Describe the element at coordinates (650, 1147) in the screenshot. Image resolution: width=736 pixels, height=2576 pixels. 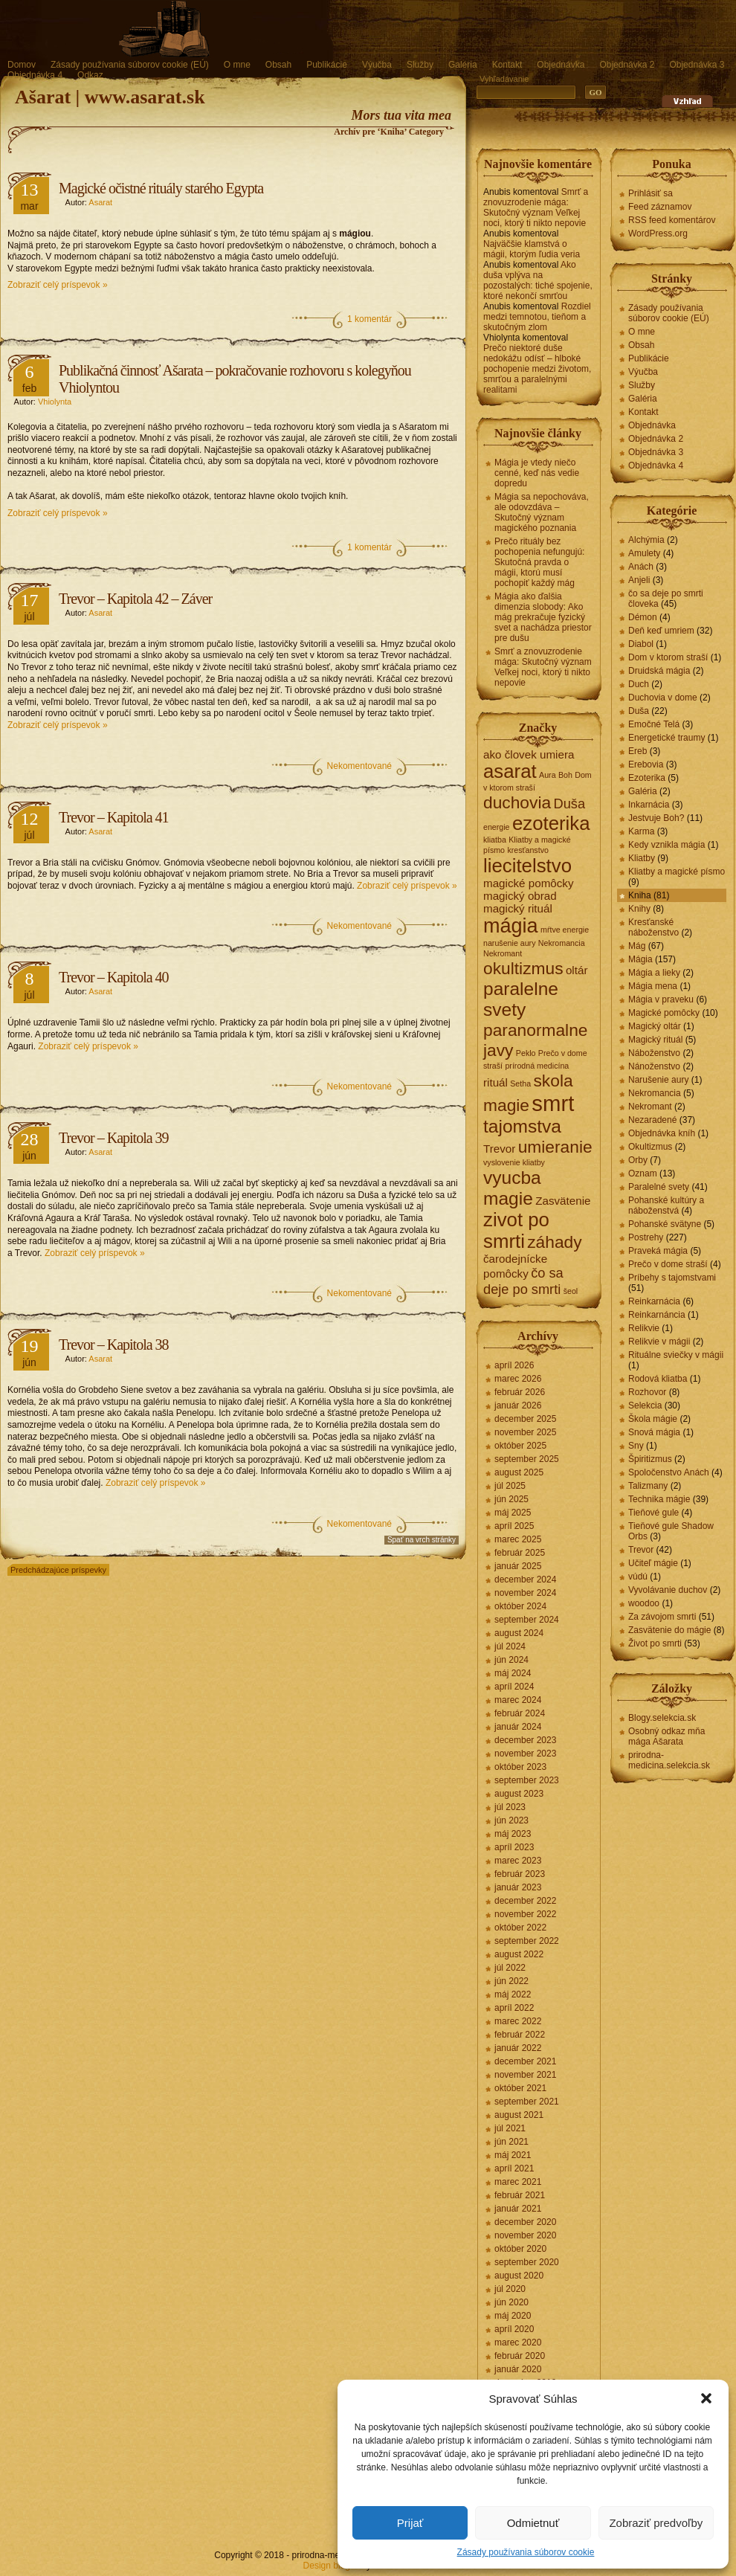
I see `Okultizmus` at that location.